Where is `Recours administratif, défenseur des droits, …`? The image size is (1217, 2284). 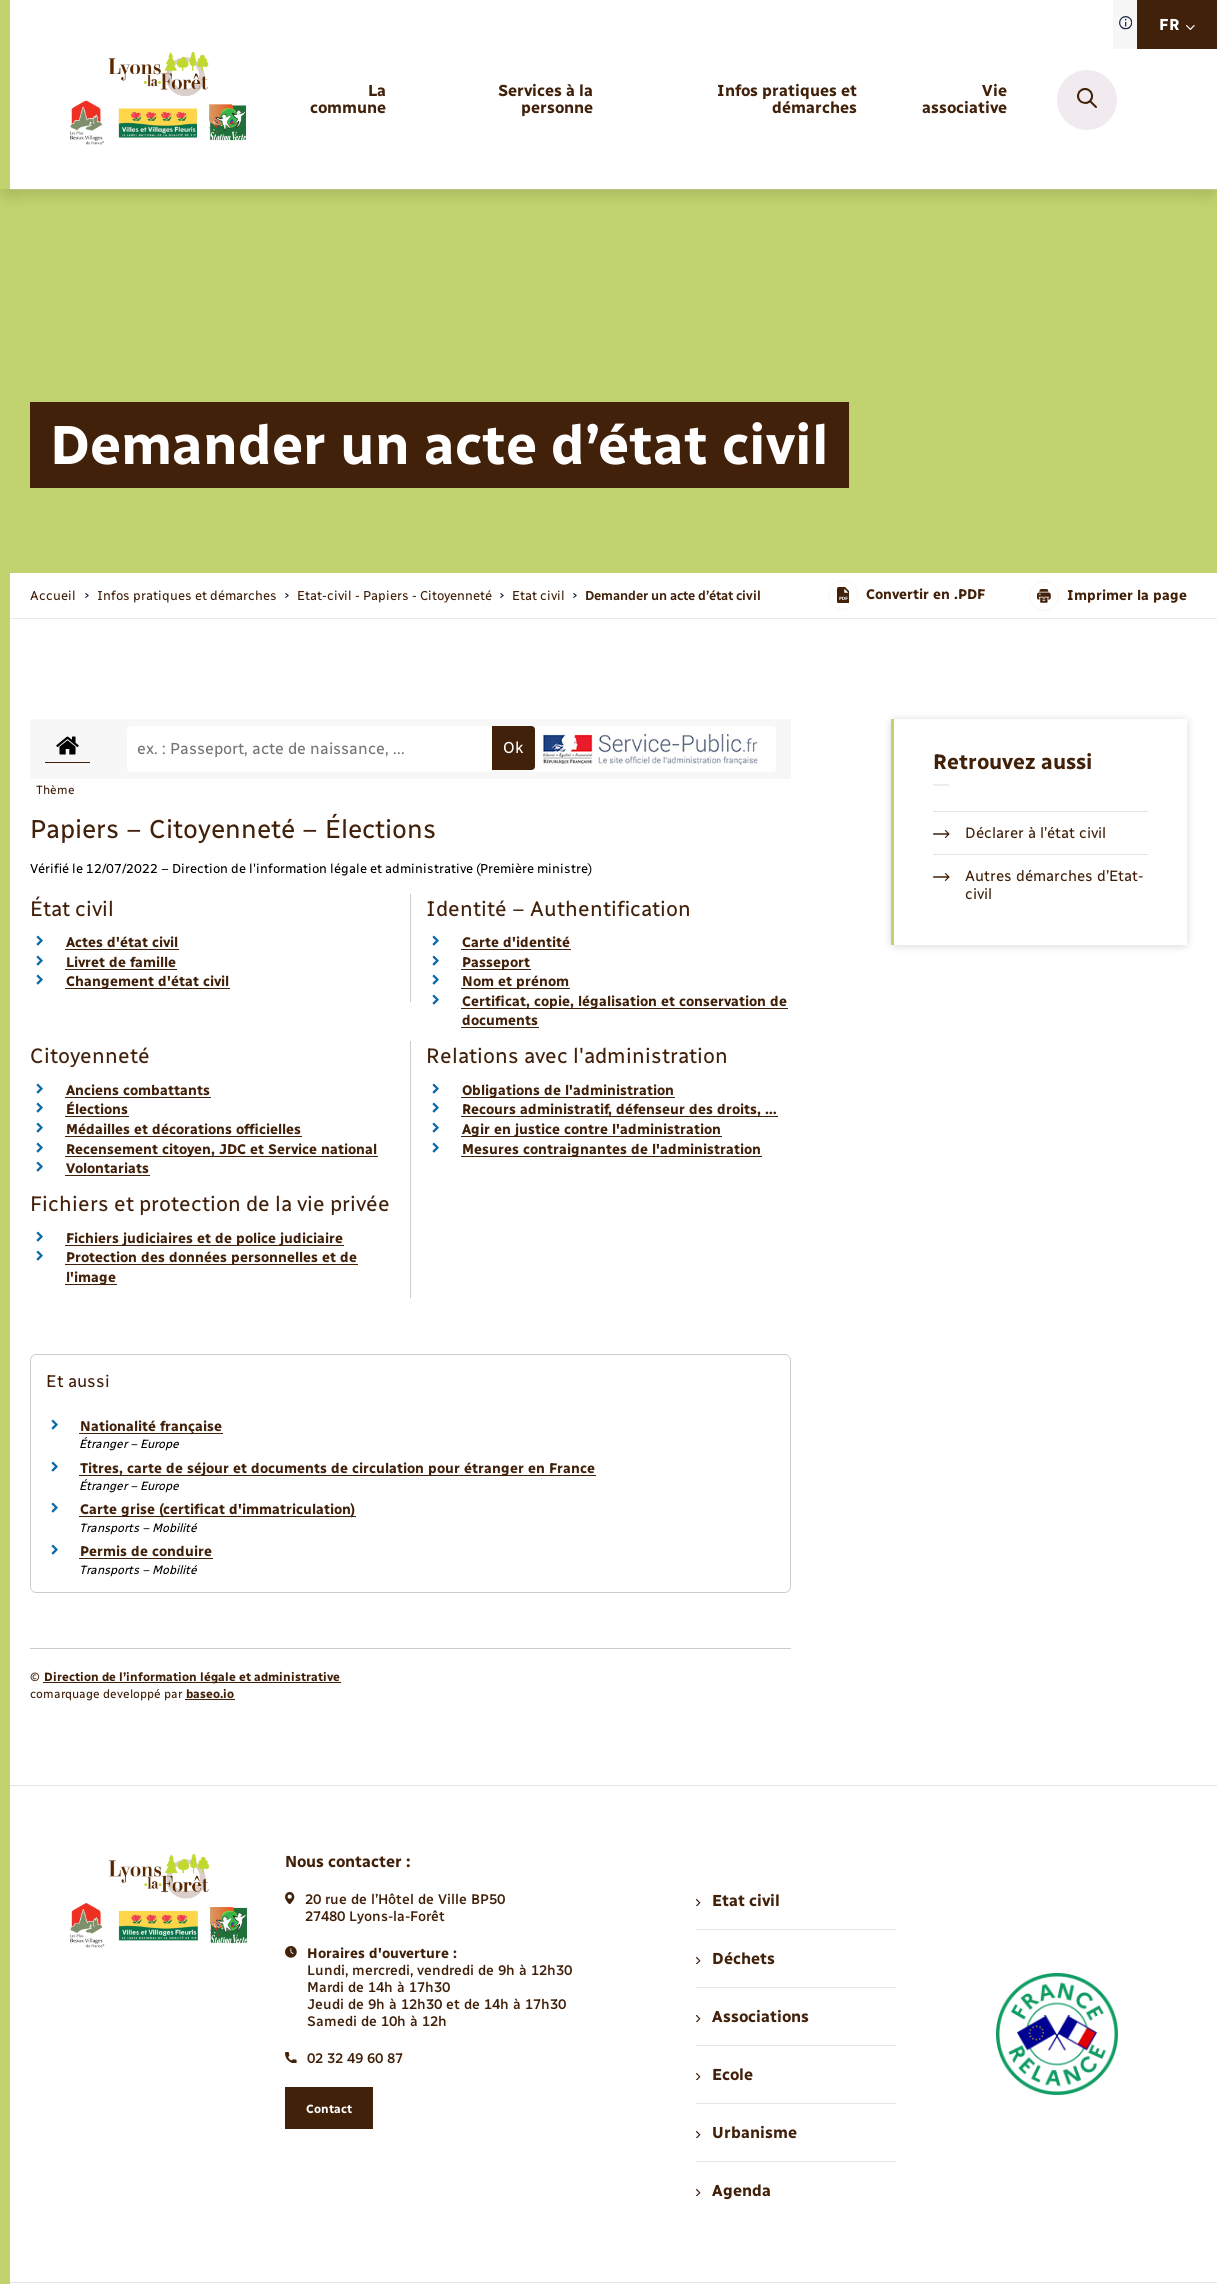
Recours administratif, défenseur des droits, … is located at coordinates (619, 1109).